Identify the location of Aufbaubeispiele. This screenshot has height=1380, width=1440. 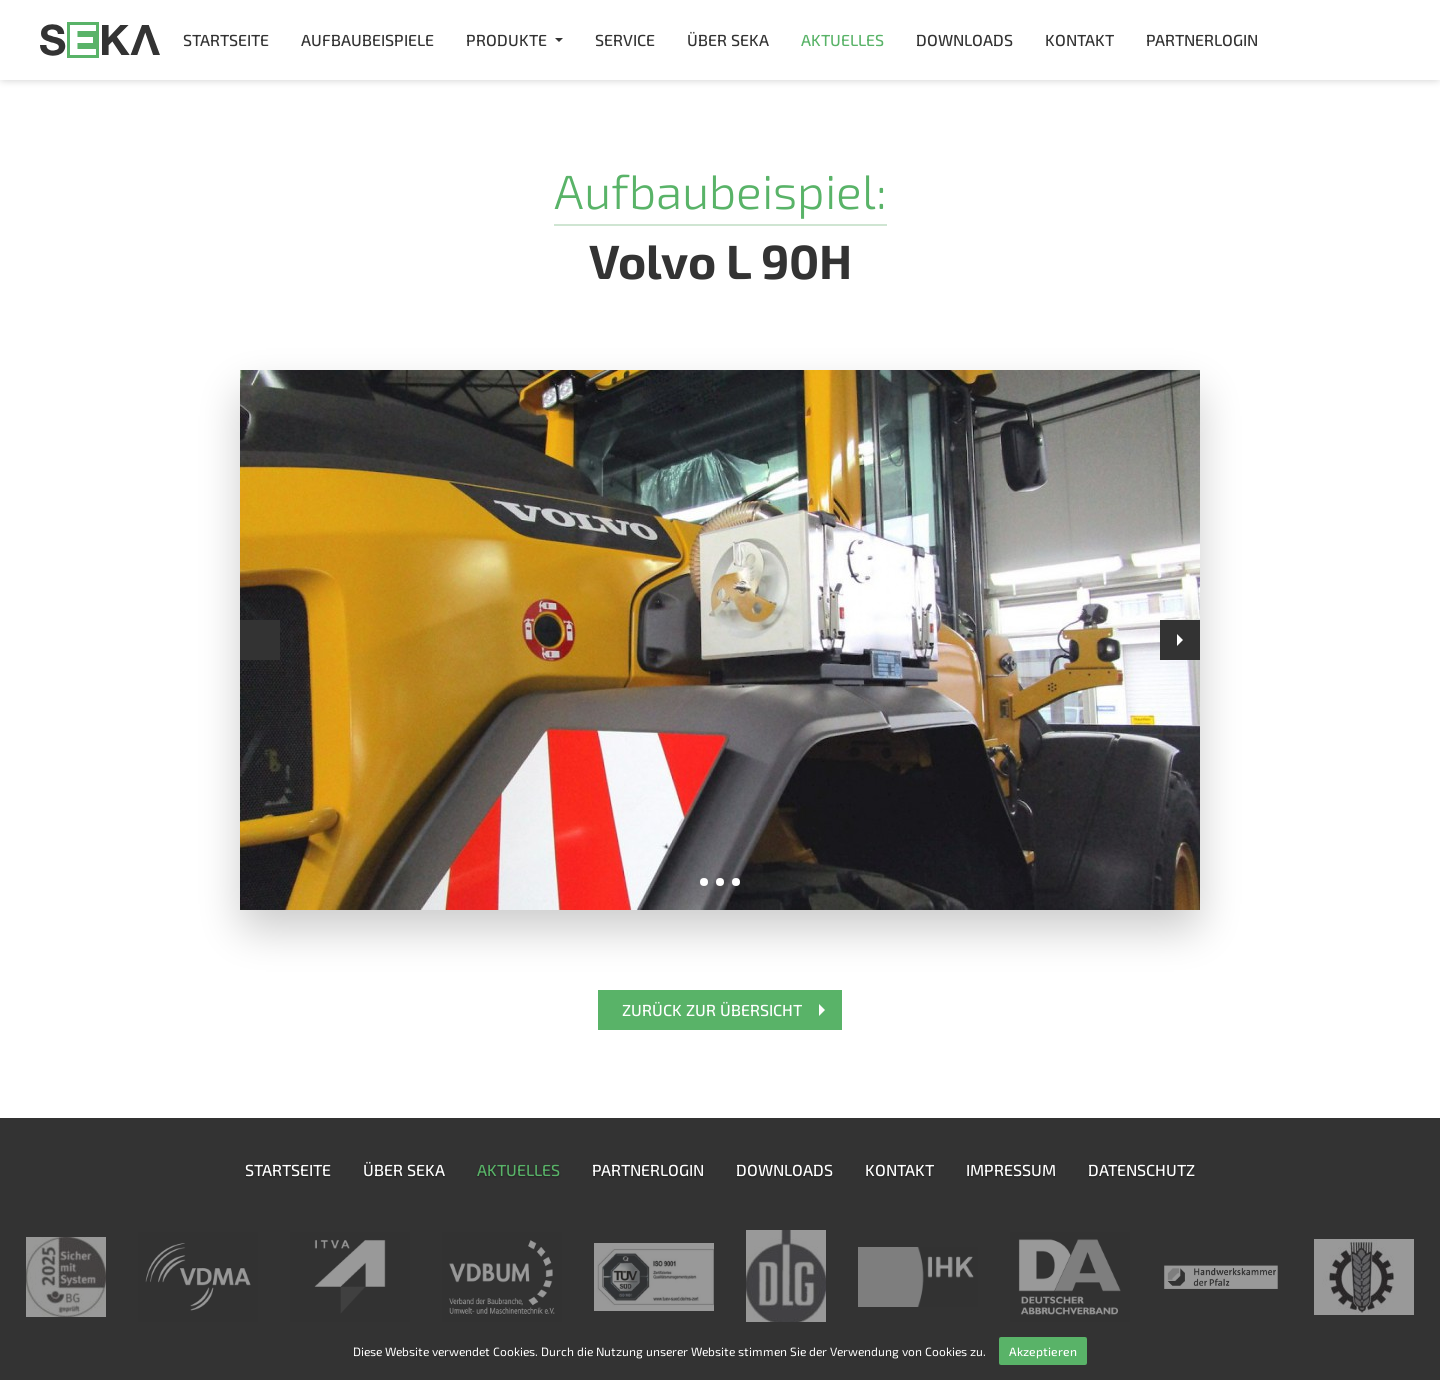
(367, 39).